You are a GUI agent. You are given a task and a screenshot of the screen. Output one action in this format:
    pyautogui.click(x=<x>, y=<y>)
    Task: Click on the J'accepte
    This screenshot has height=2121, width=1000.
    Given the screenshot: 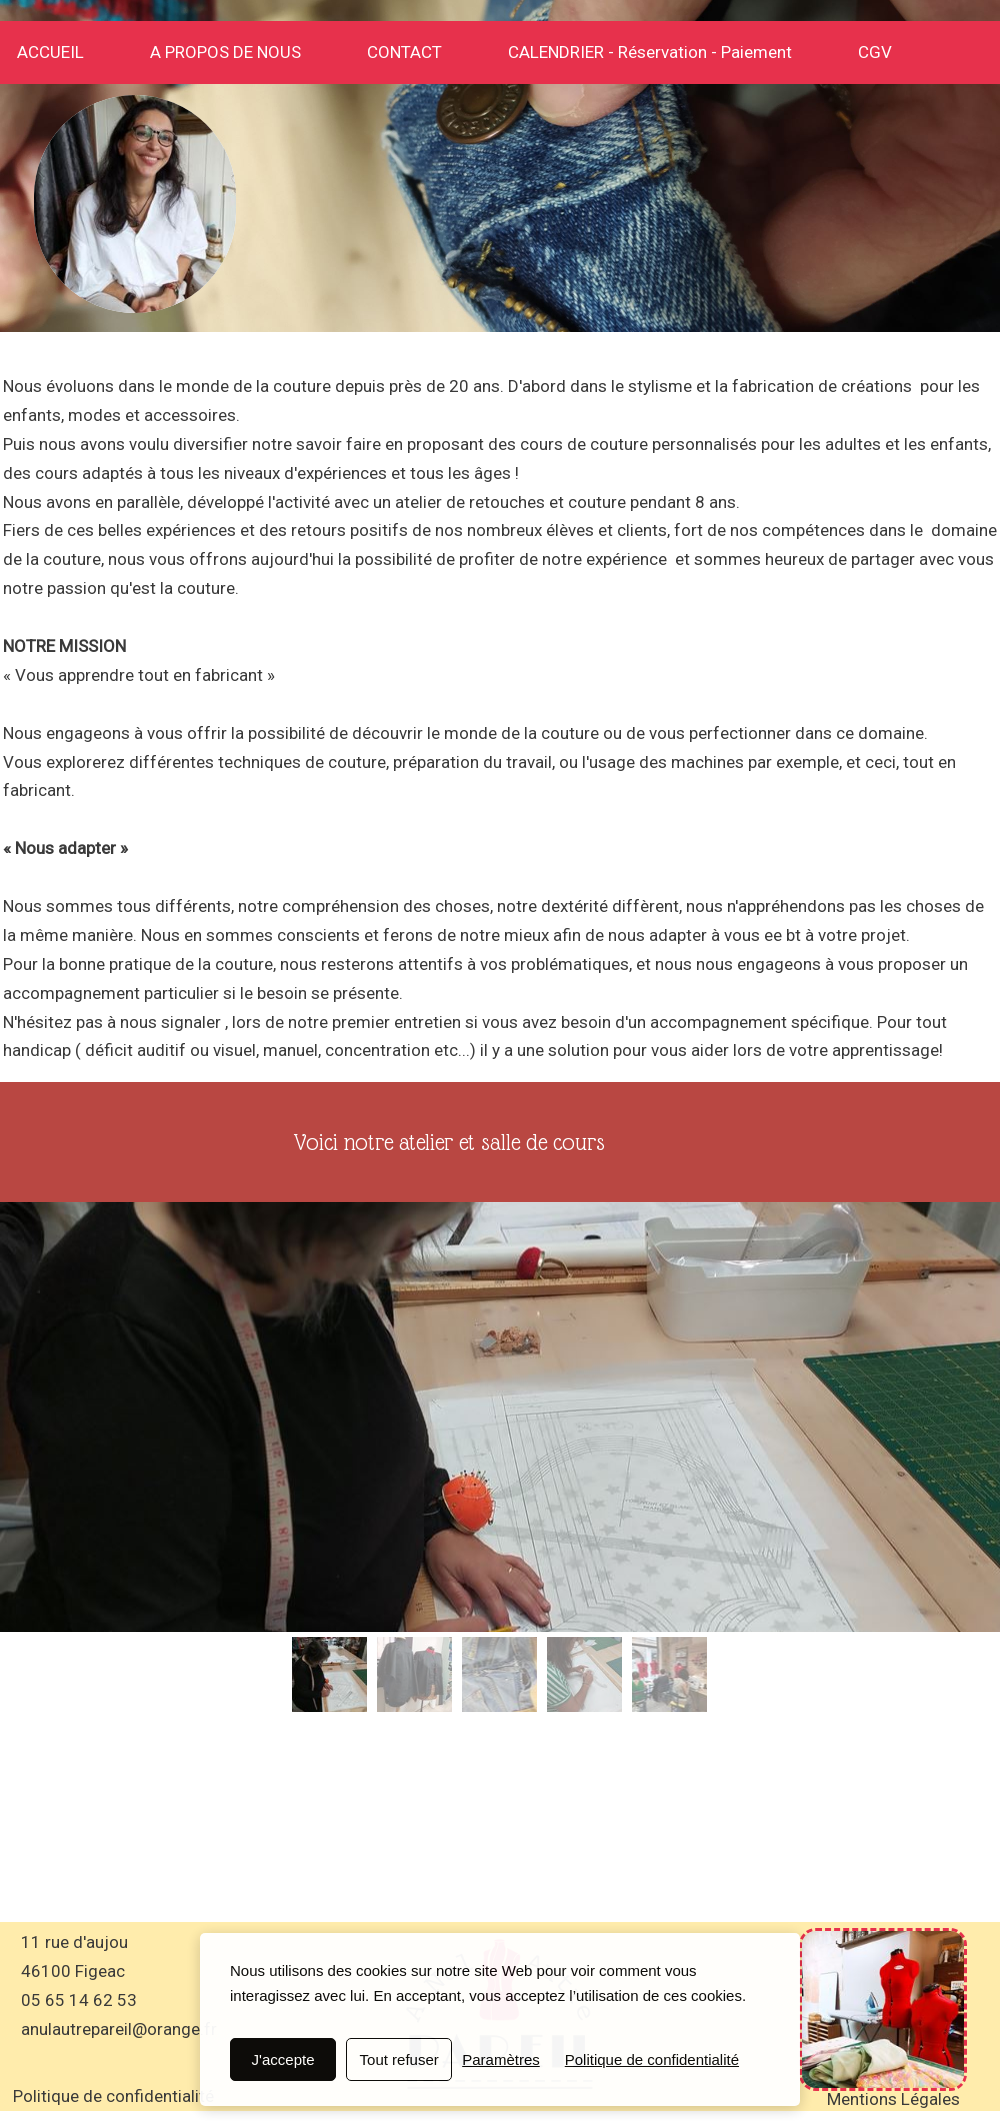 What is the action you would take?
    pyautogui.click(x=283, y=2059)
    